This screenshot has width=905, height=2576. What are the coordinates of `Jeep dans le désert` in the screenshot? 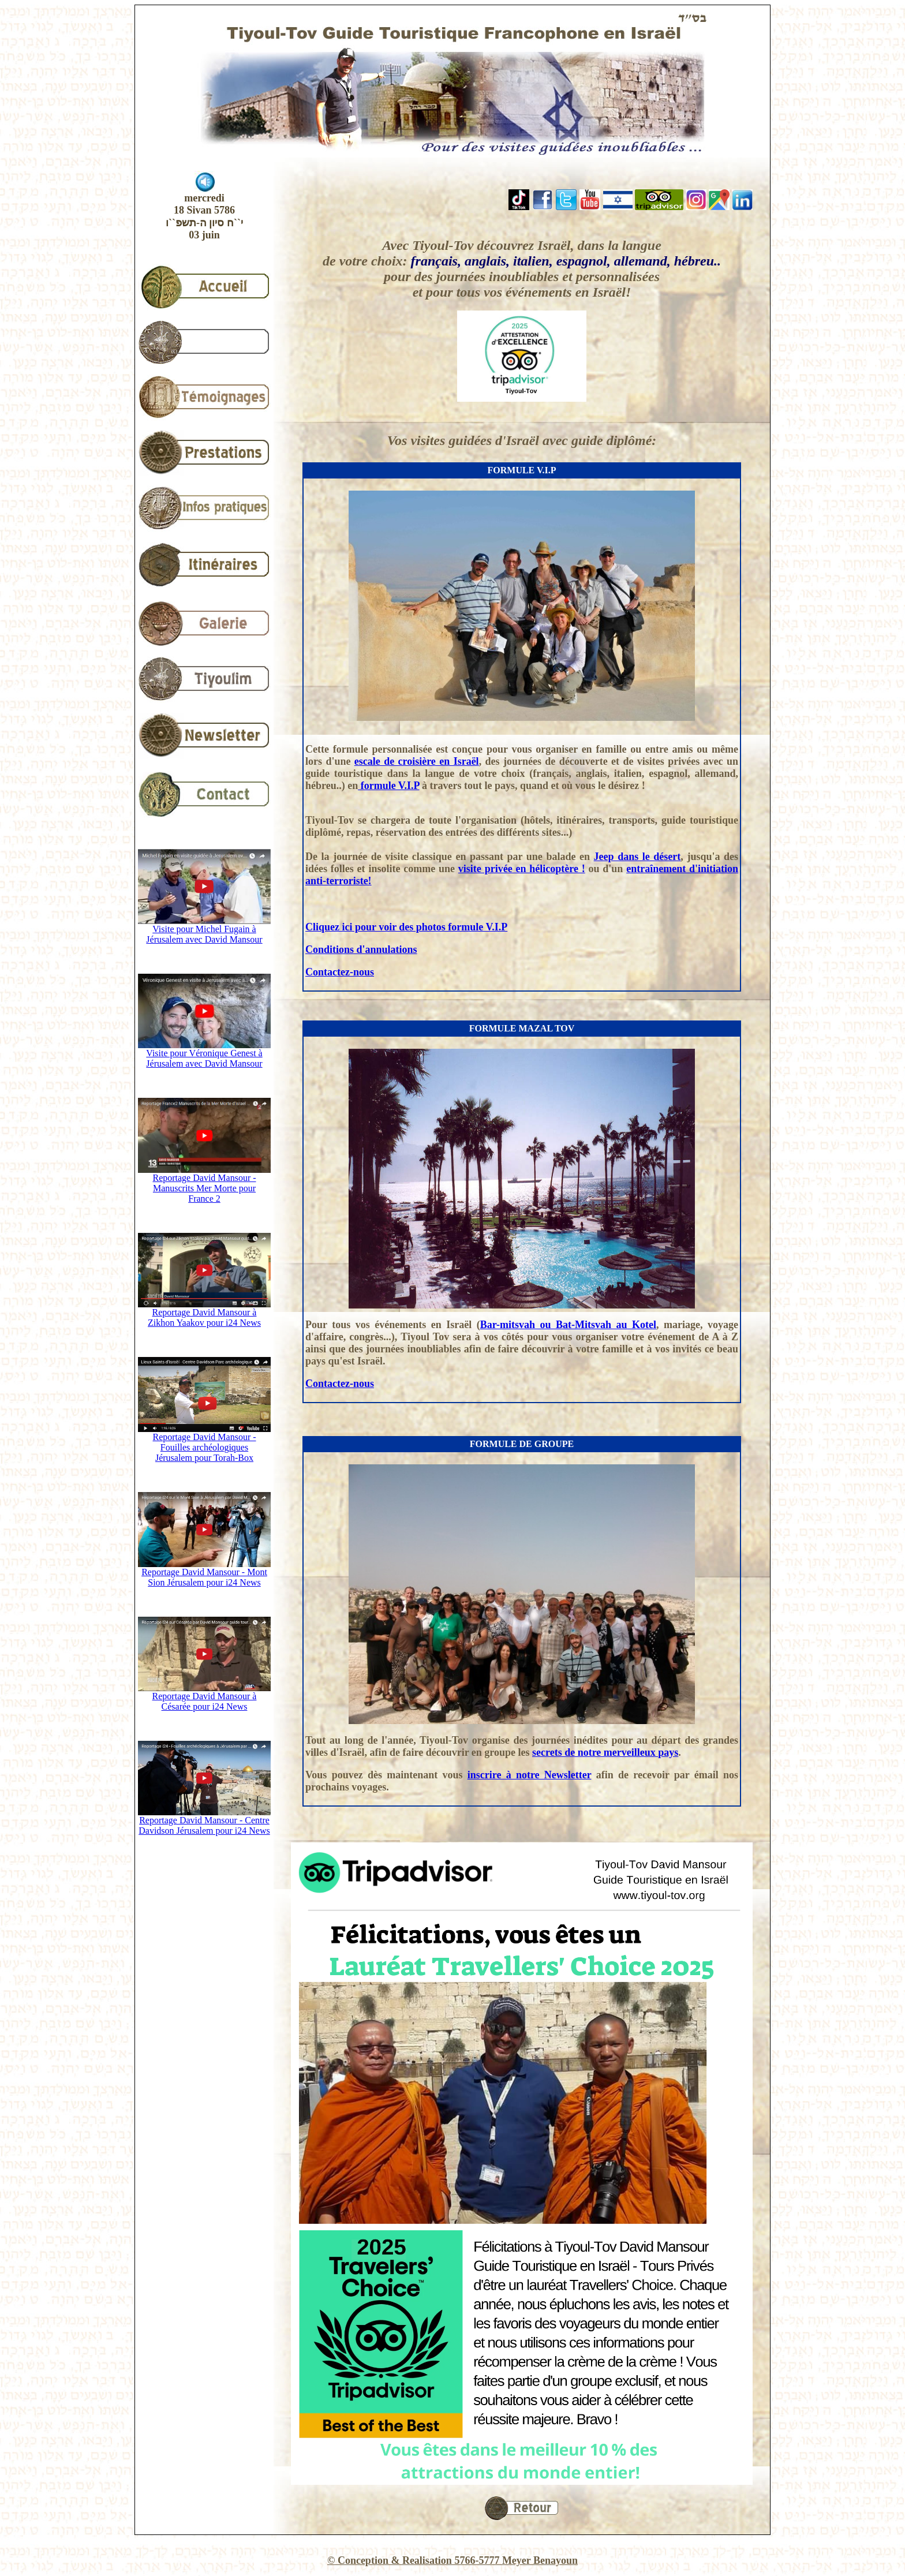 It's located at (637, 856).